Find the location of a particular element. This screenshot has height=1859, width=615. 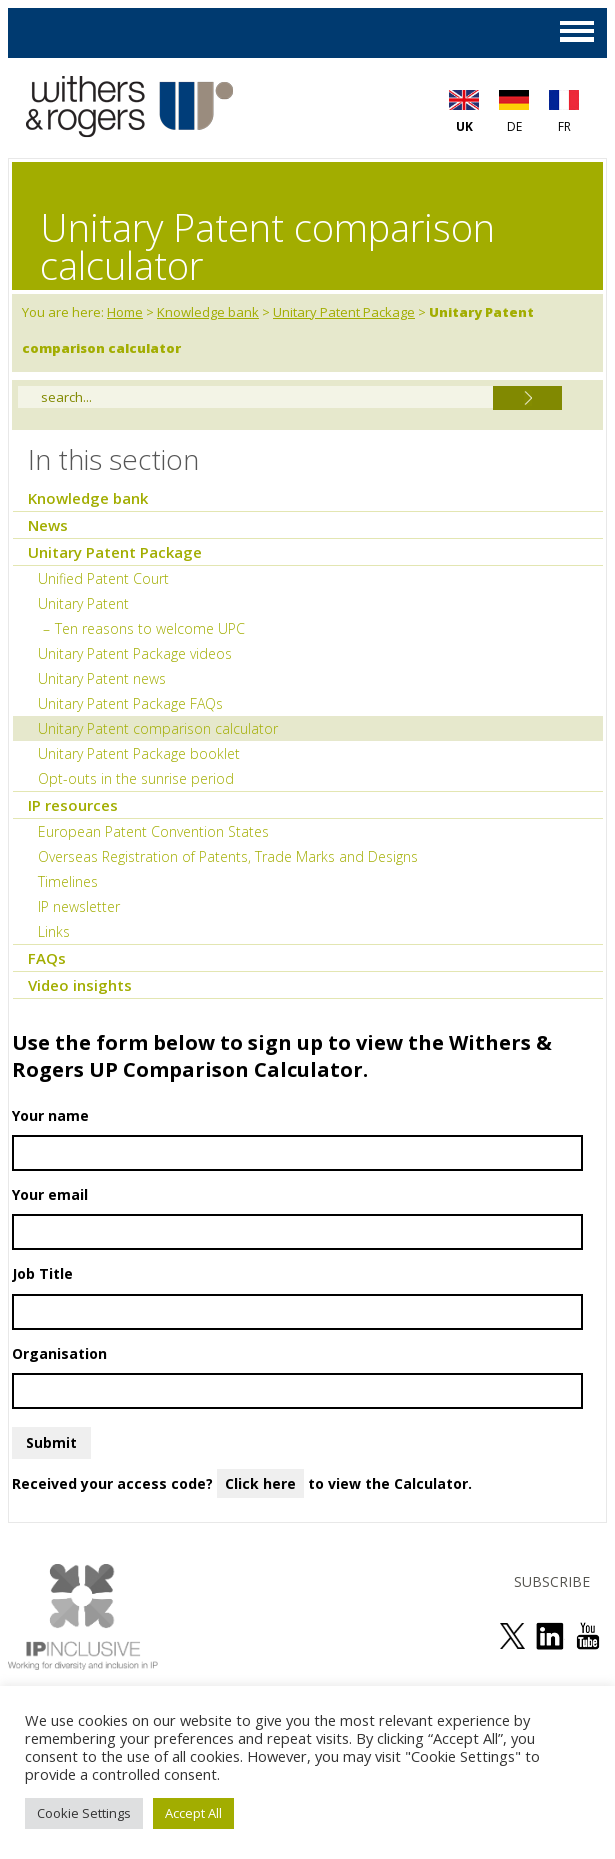

Video insights is located at coordinates (80, 985).